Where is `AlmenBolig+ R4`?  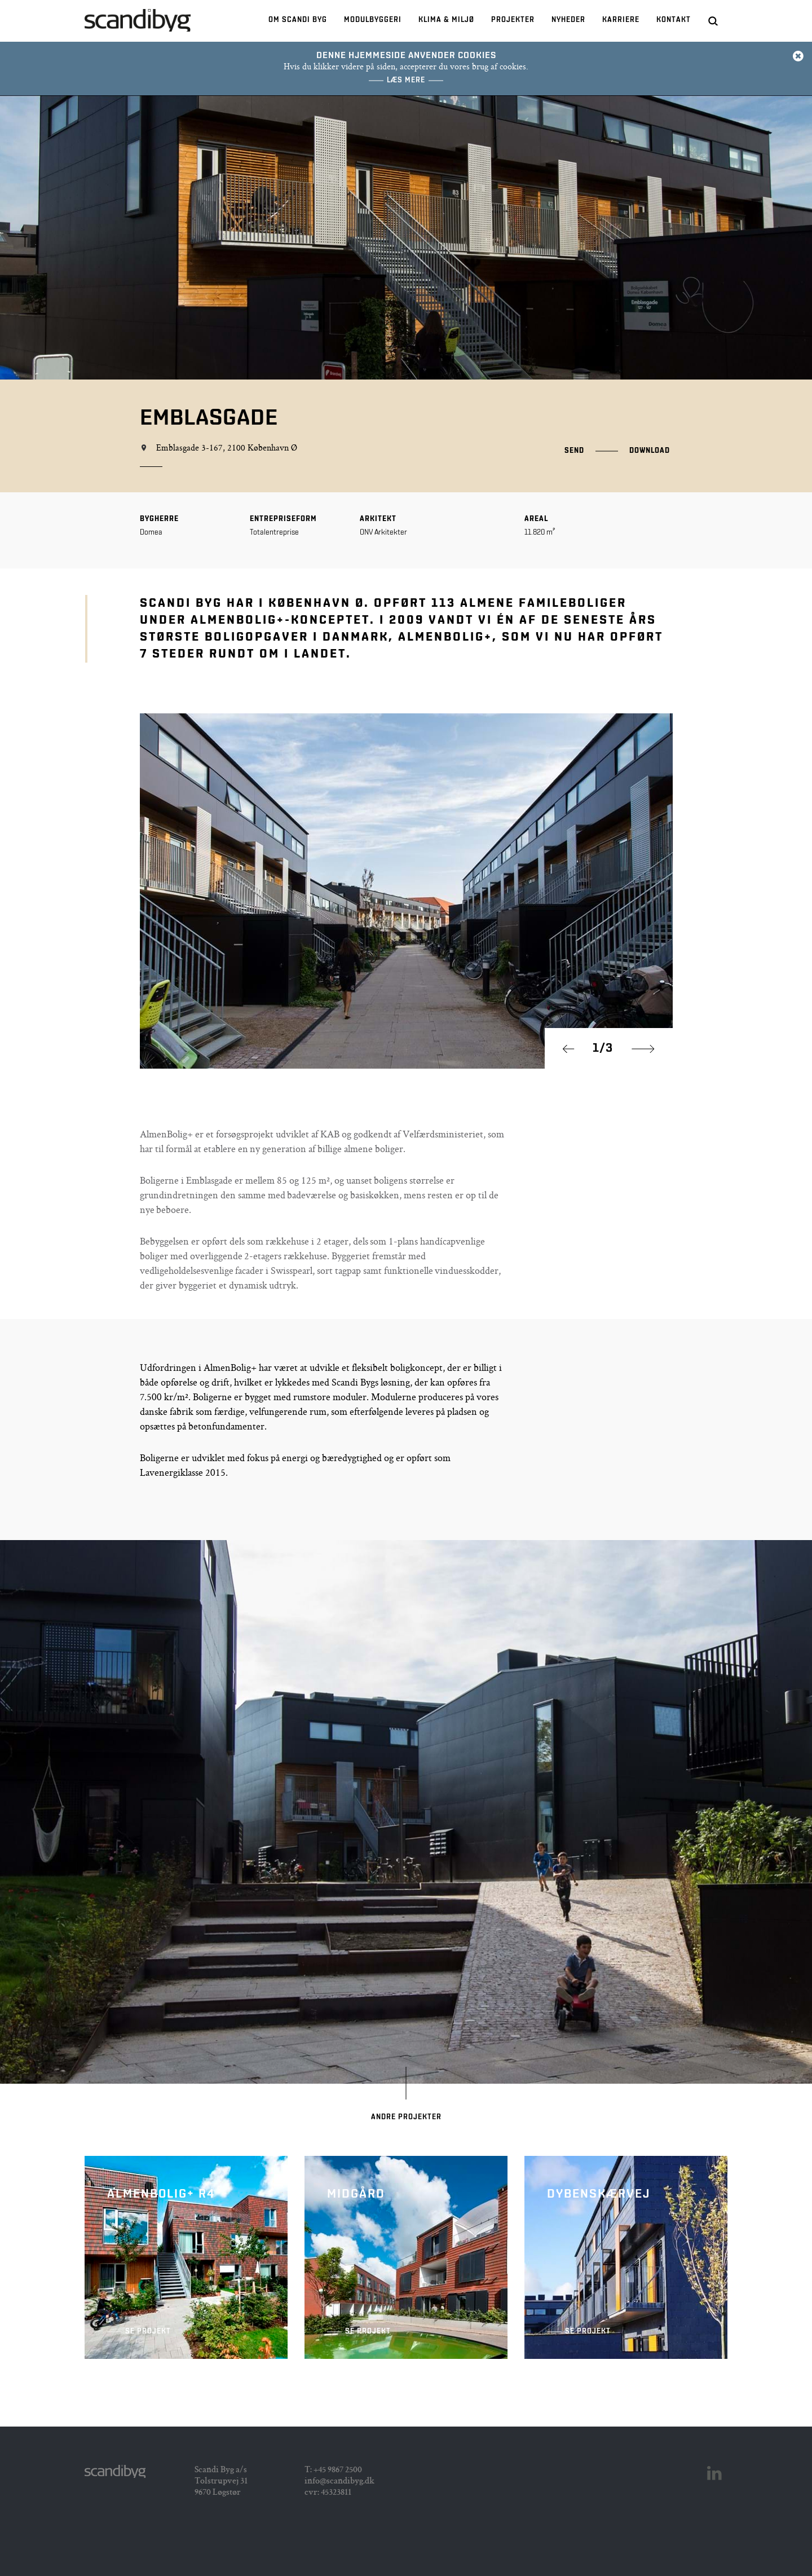 AlmenBolig+ R4 is located at coordinates (186, 2257).